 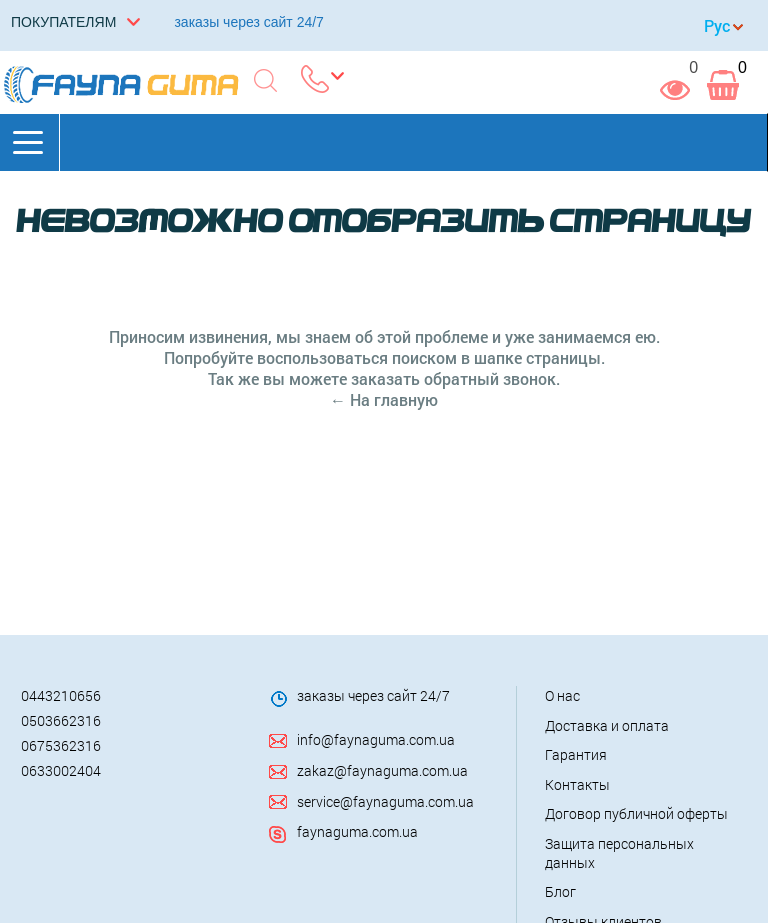 I want to click on обратный звонок, so click(x=490, y=378).